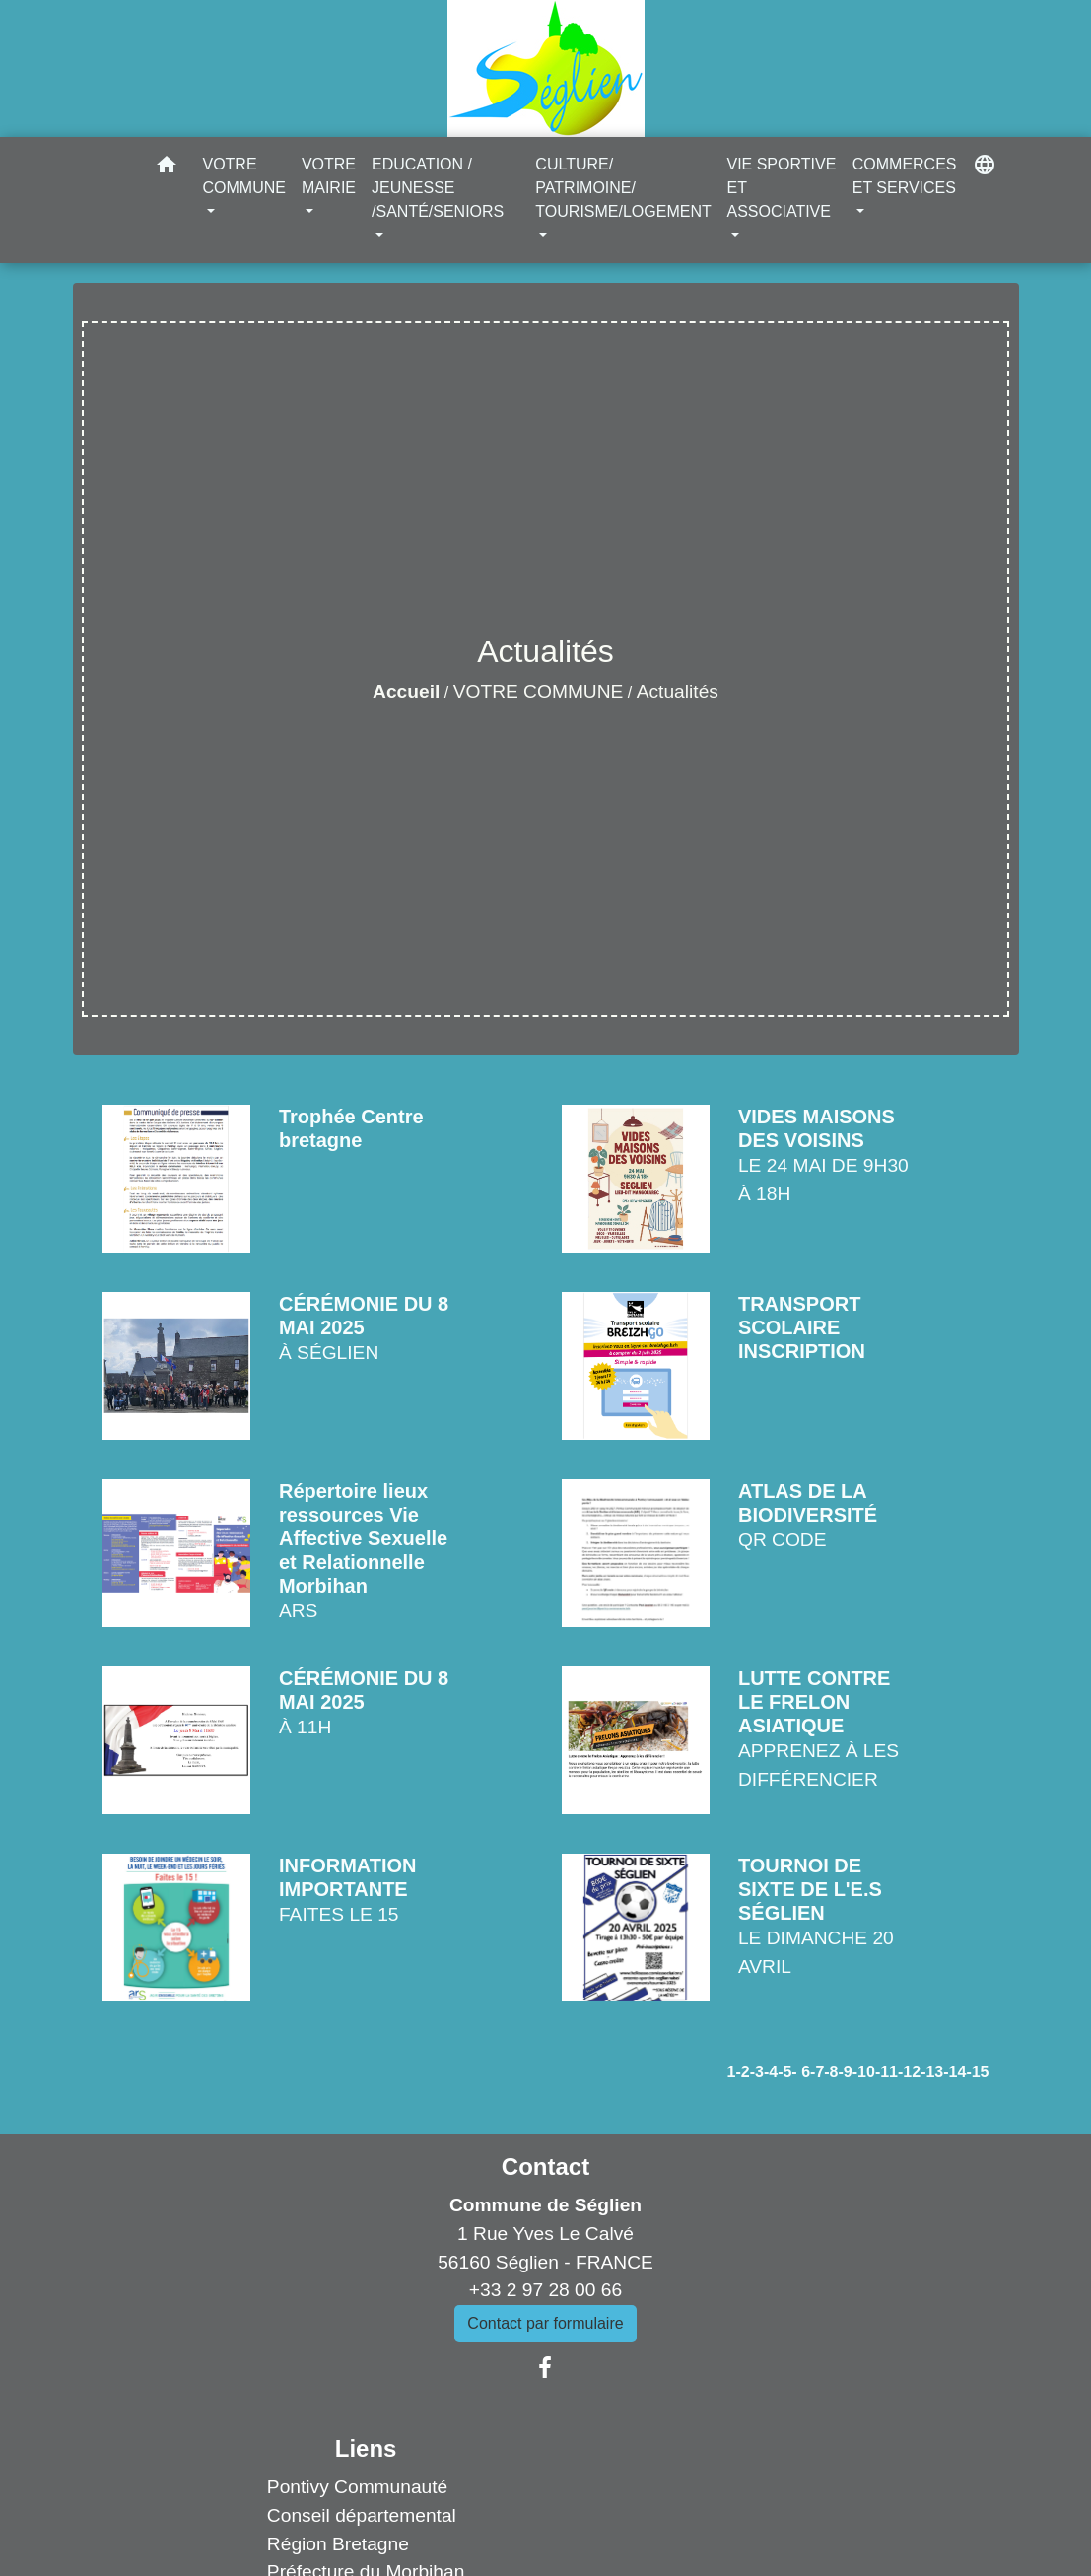 The image size is (1091, 2576). I want to click on VOTRE MAIRIE [button], so click(329, 176).